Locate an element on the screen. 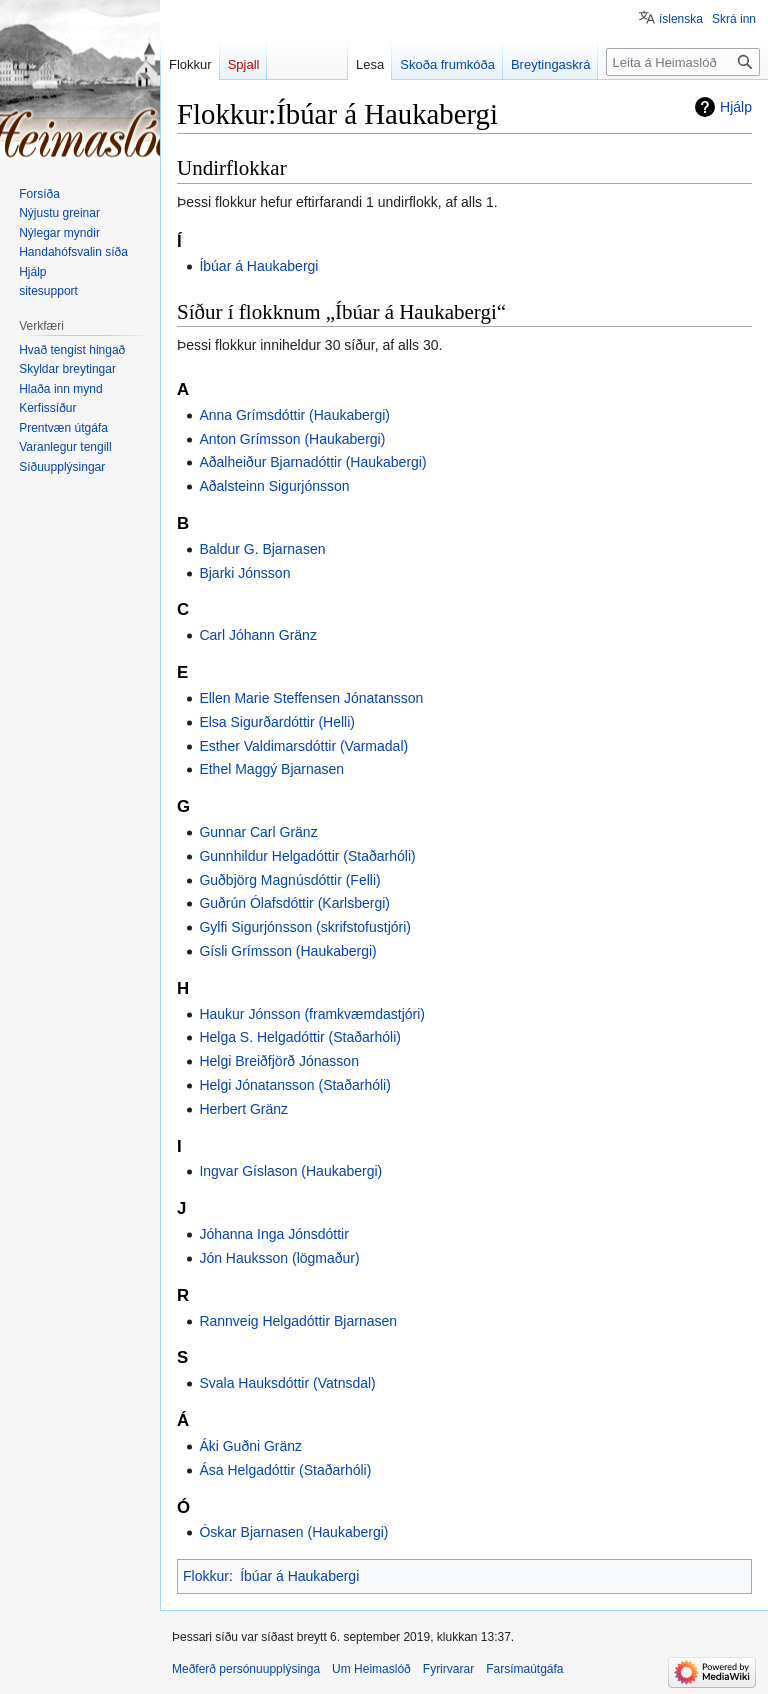 Image resolution: width=768 pixels, height=1694 pixels. Aðalheiður Bjarnadóttir (Haukabergi) is located at coordinates (312, 462).